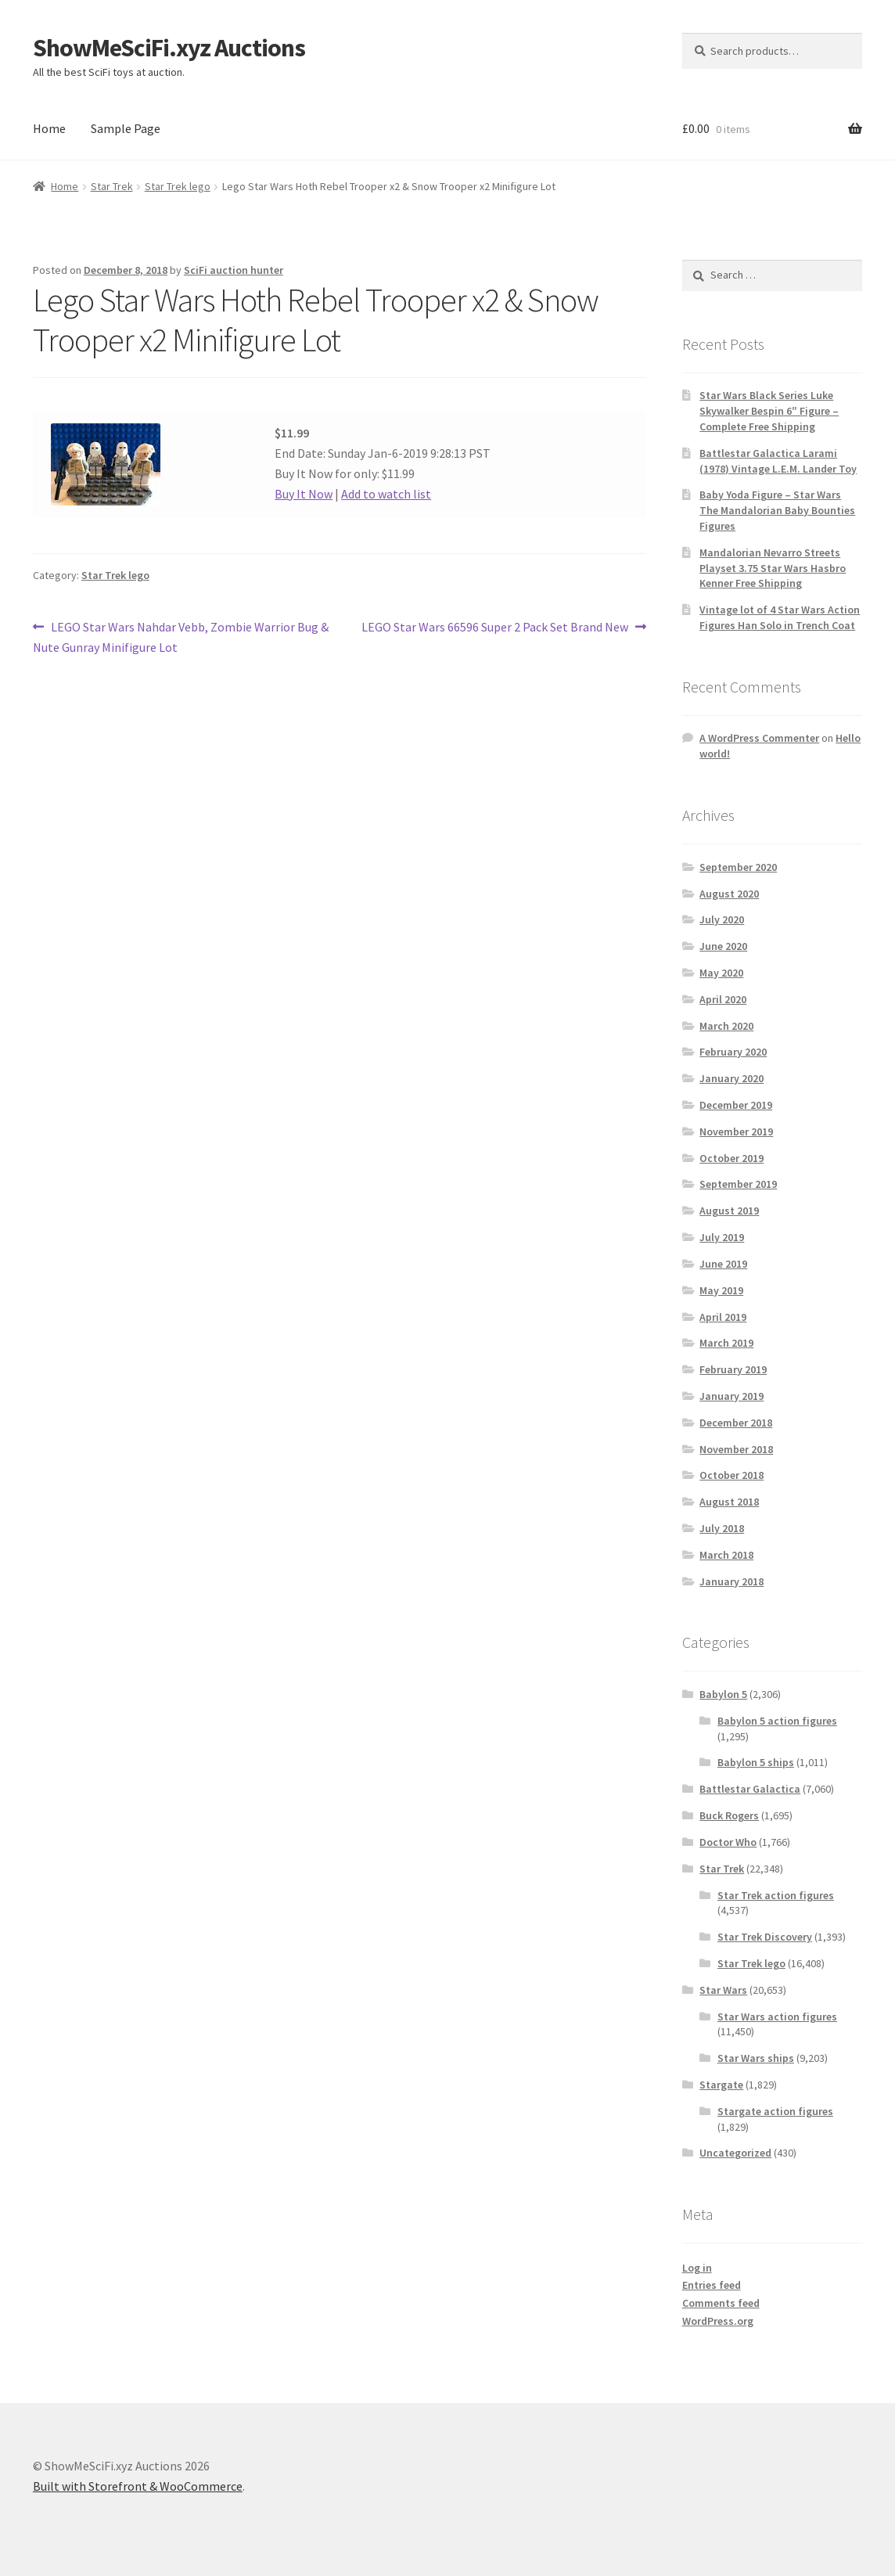  Describe the element at coordinates (728, 1842) in the screenshot. I see `Doctor Who` at that location.